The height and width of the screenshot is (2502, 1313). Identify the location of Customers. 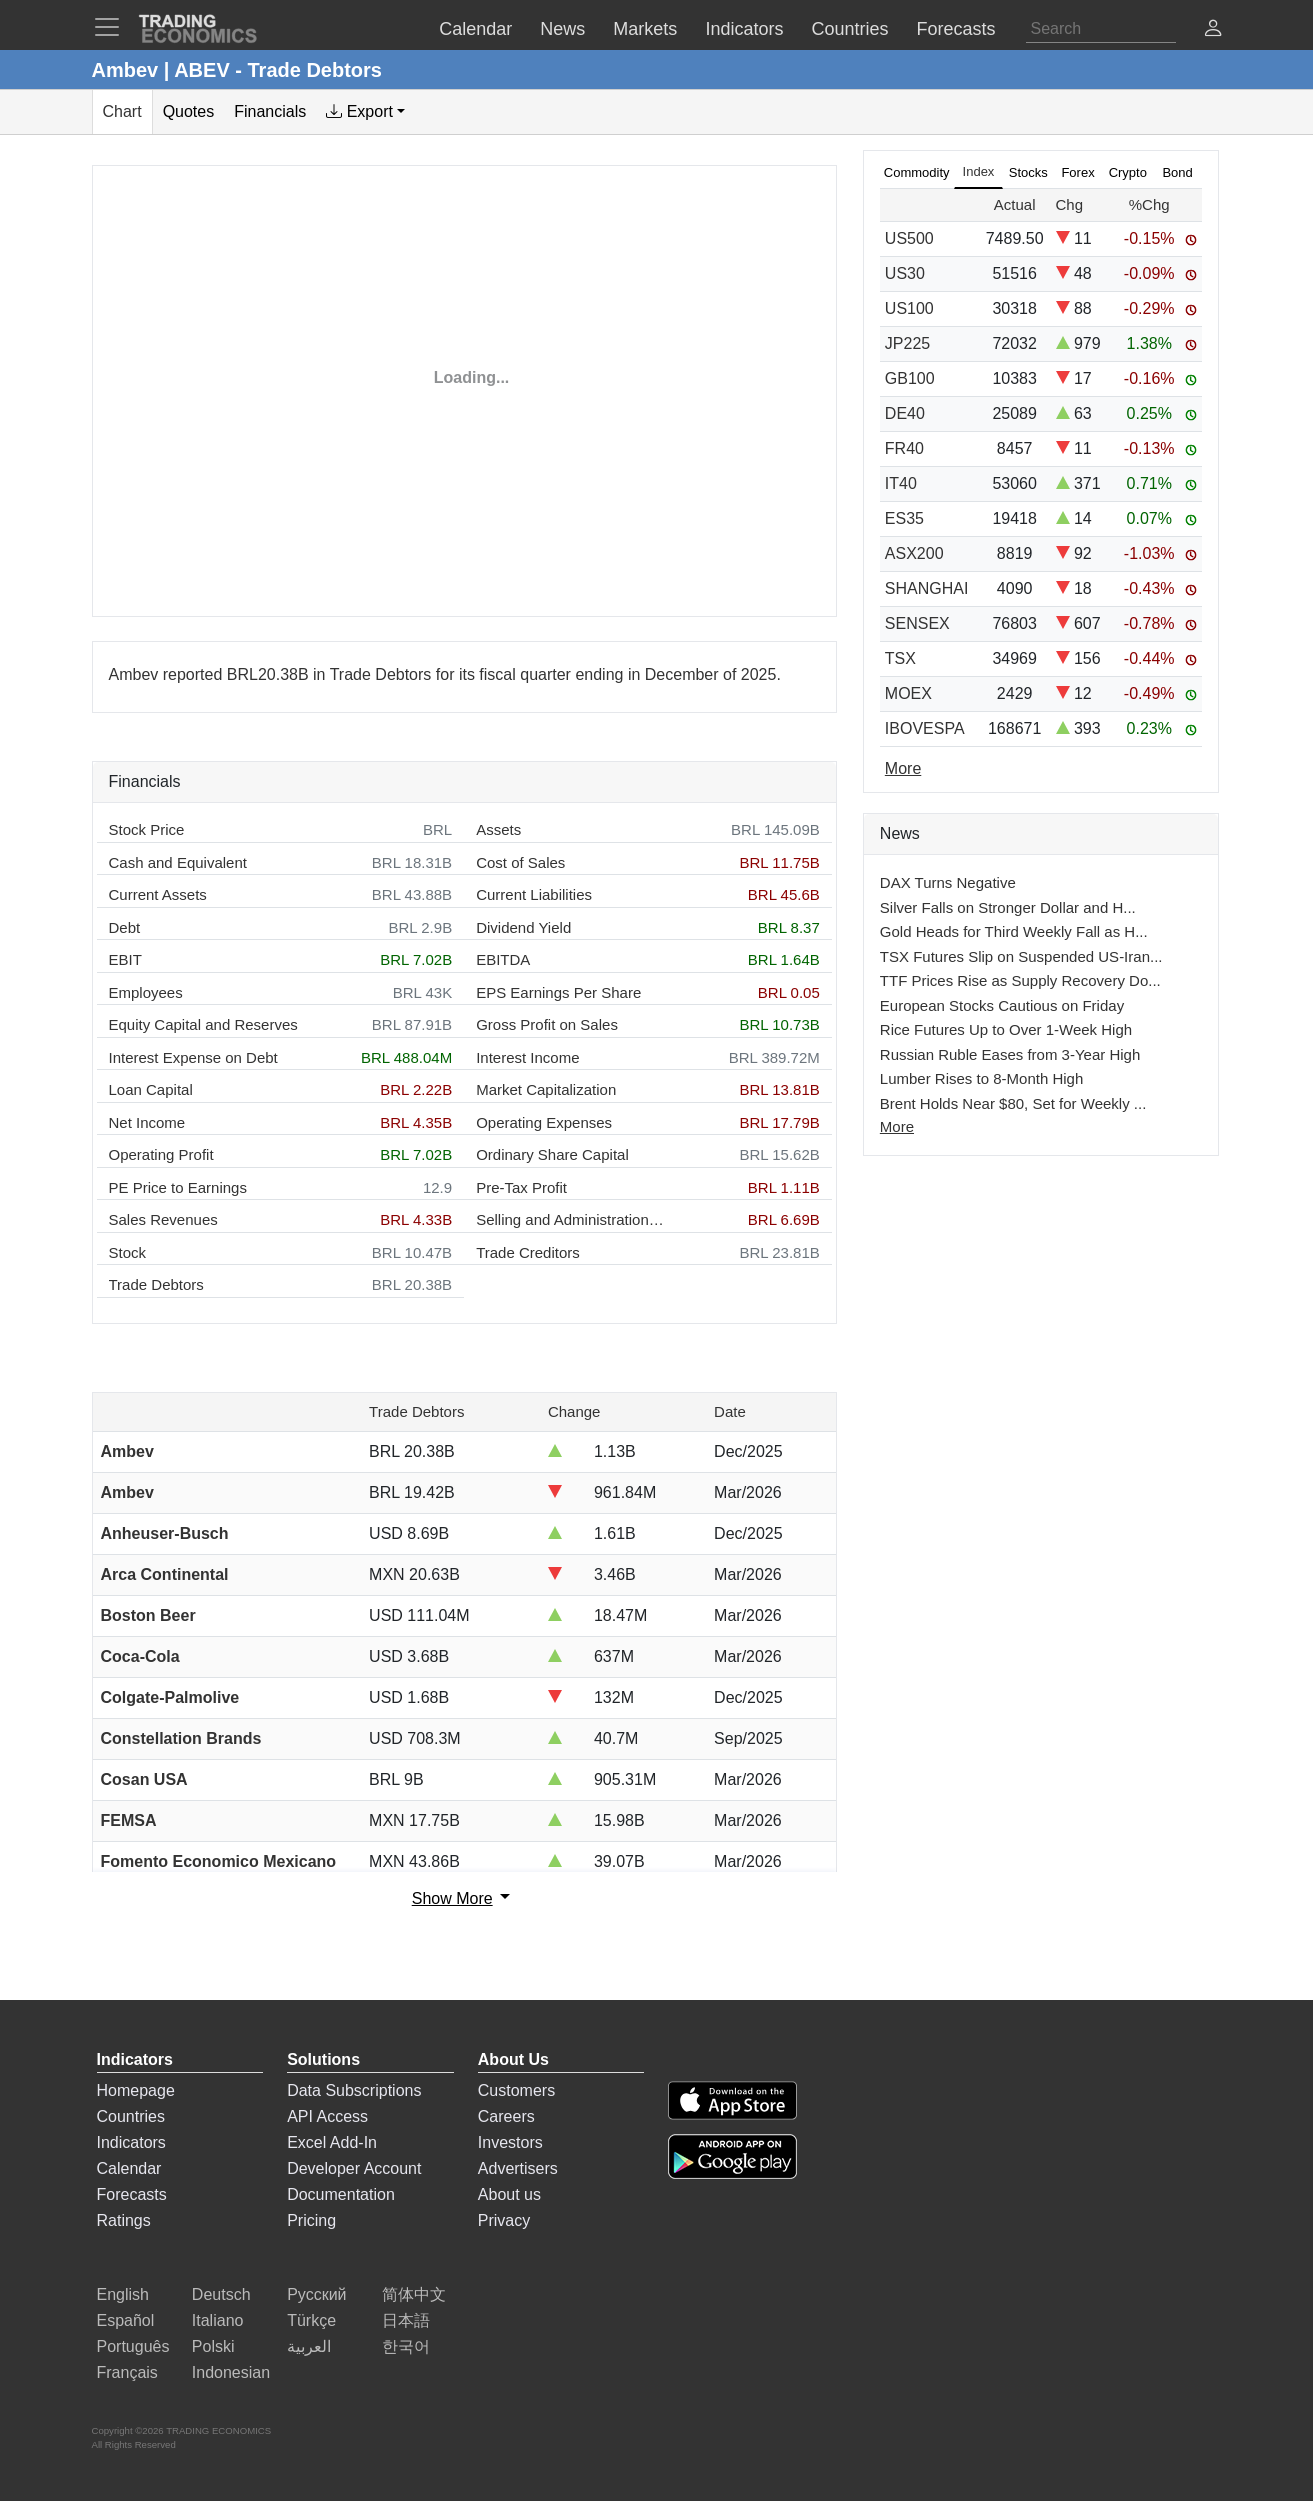
(516, 2090).